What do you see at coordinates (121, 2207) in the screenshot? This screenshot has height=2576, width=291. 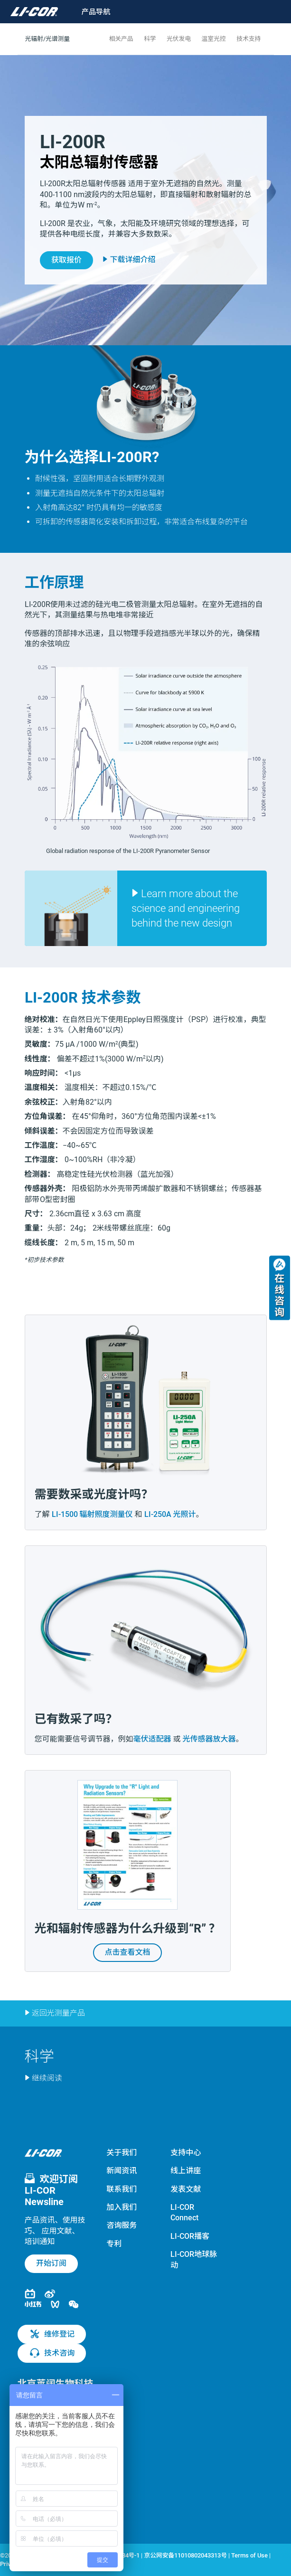 I see `加入我们` at bounding box center [121, 2207].